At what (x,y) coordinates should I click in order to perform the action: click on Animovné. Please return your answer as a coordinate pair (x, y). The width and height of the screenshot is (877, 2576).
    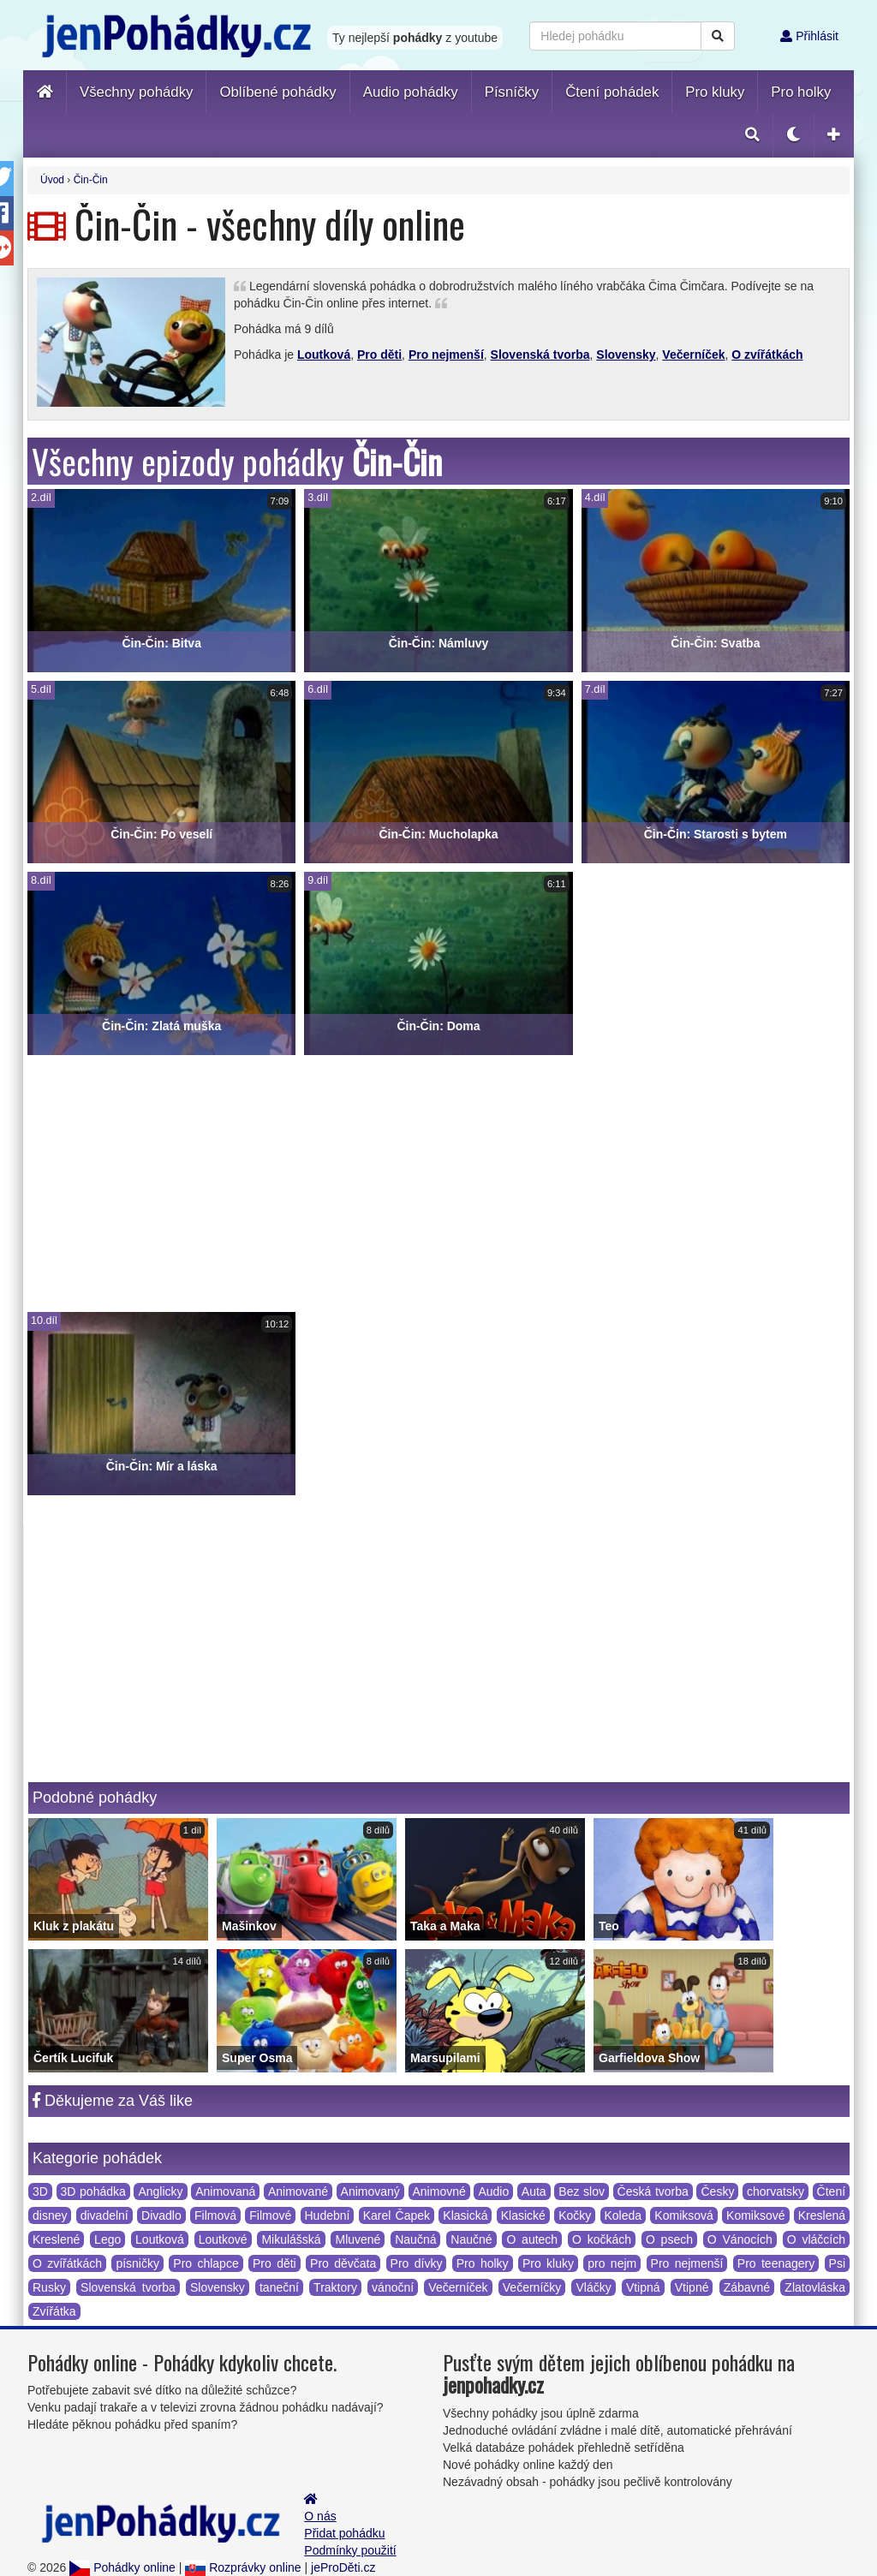
    Looking at the image, I should click on (439, 2191).